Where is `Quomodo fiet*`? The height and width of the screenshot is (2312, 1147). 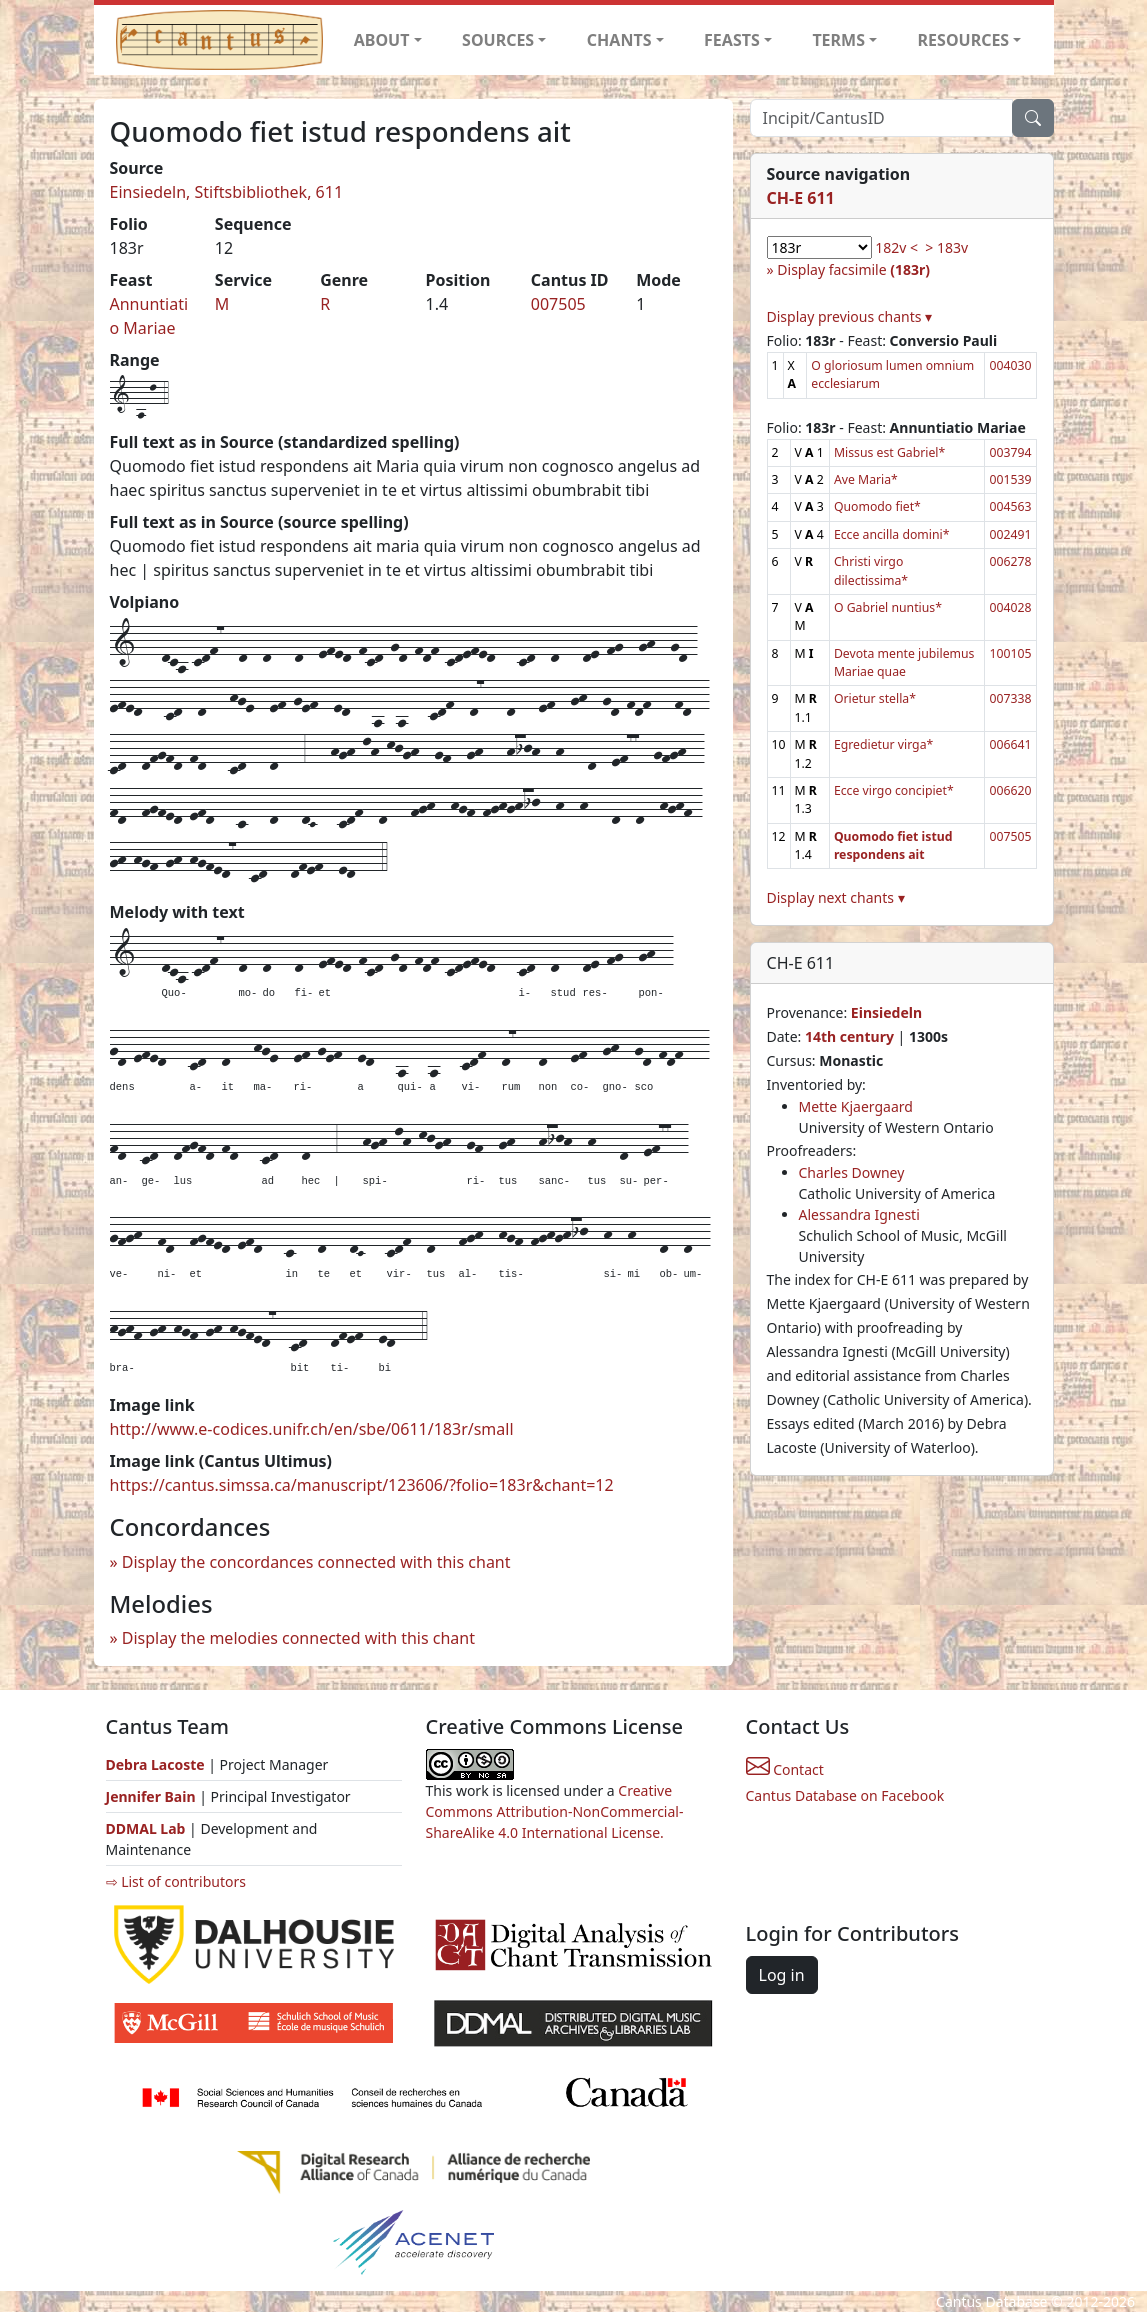
Quomodo fiet* is located at coordinates (877, 506).